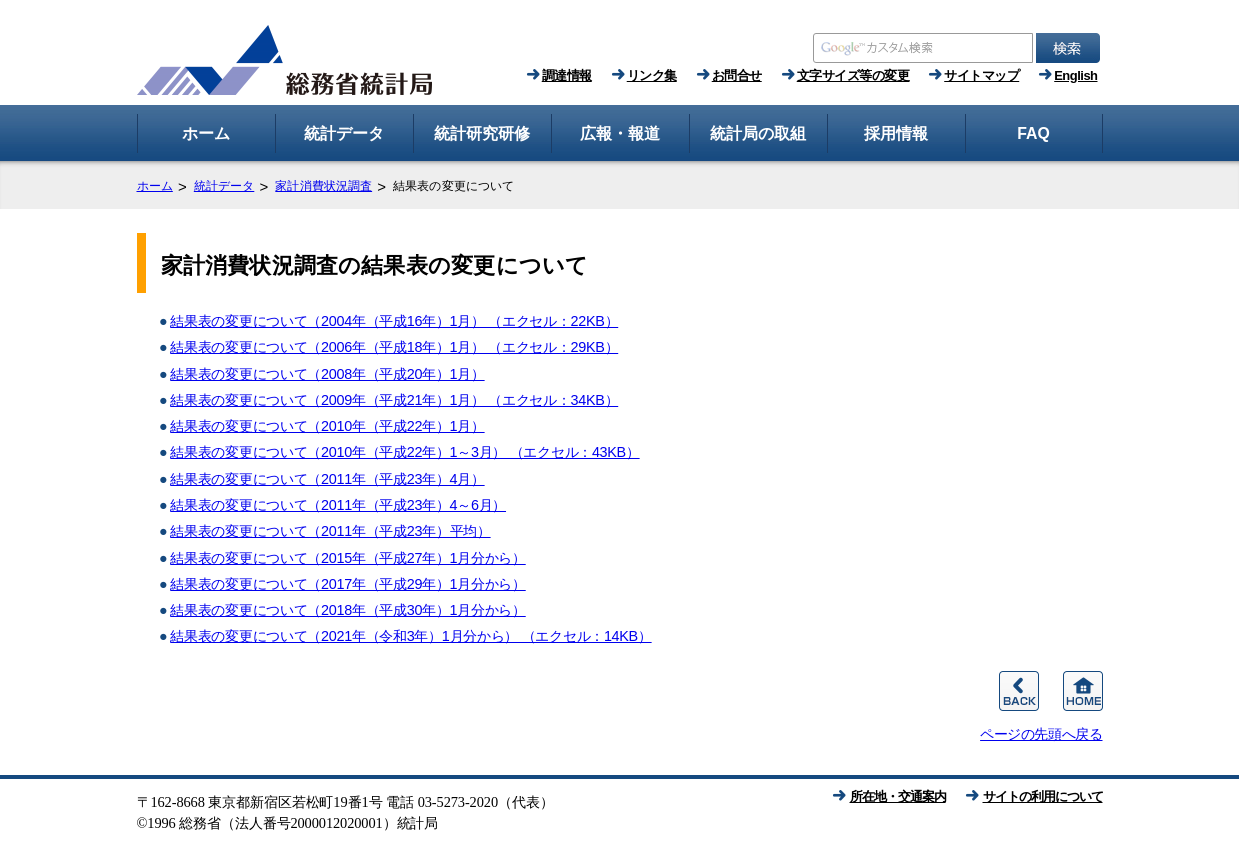  What do you see at coordinates (981, 75) in the screenshot?
I see `サイトマップ` at bounding box center [981, 75].